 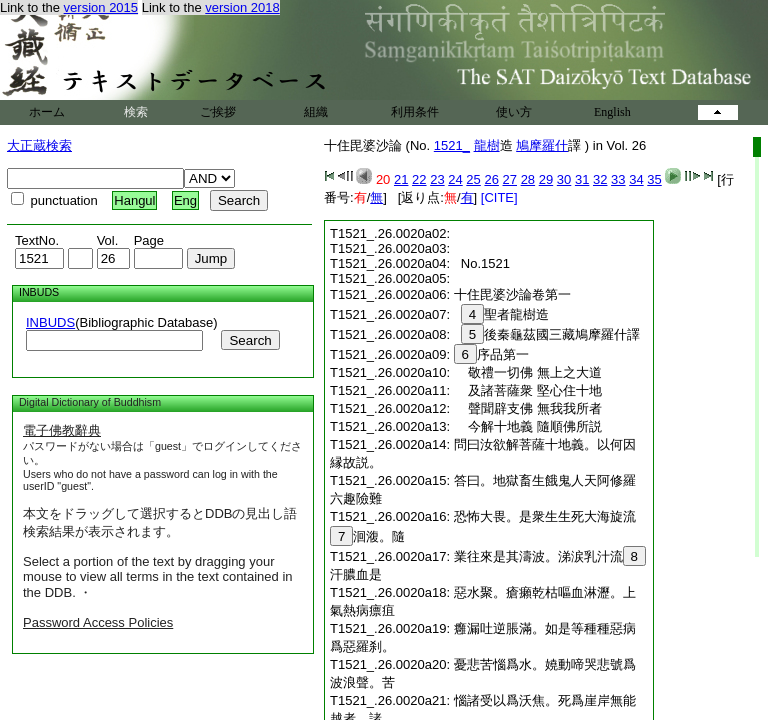 What do you see at coordinates (528, 408) in the screenshot?
I see `聲聞辟支佛 無我我所者` at bounding box center [528, 408].